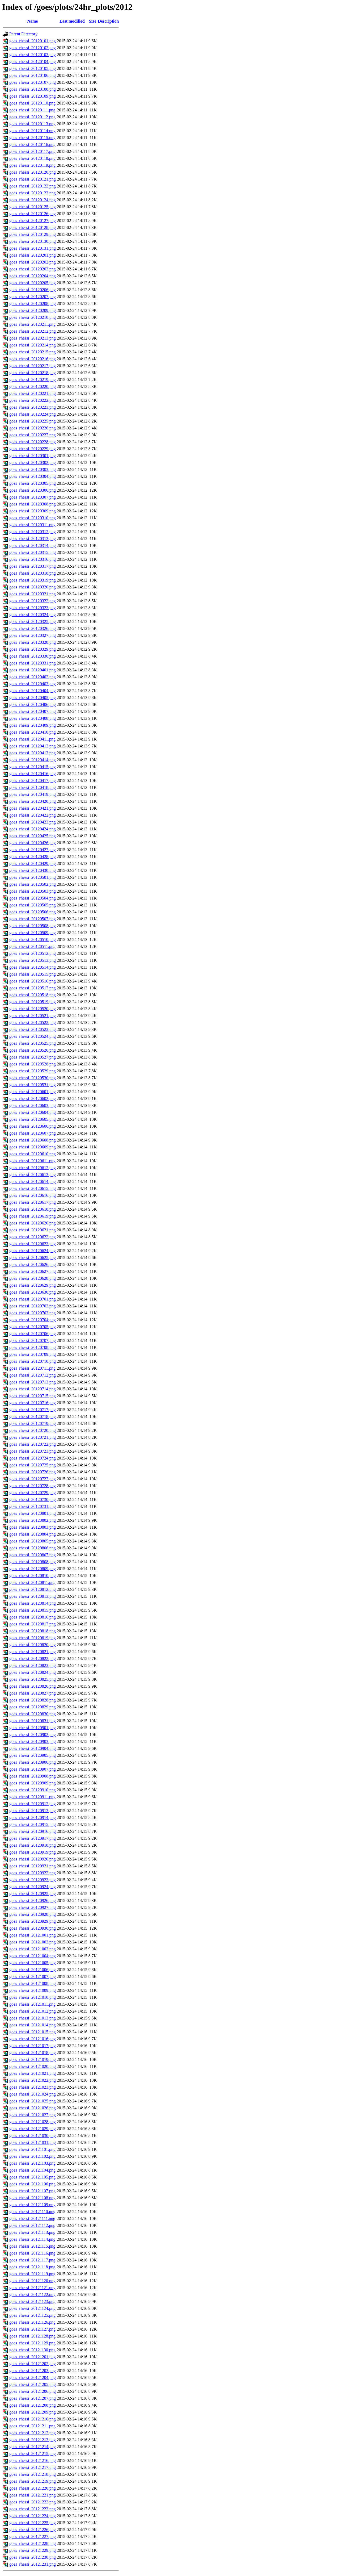 The image size is (340, 2576). I want to click on goes_rhessi_20120826.png, so click(32, 1686).